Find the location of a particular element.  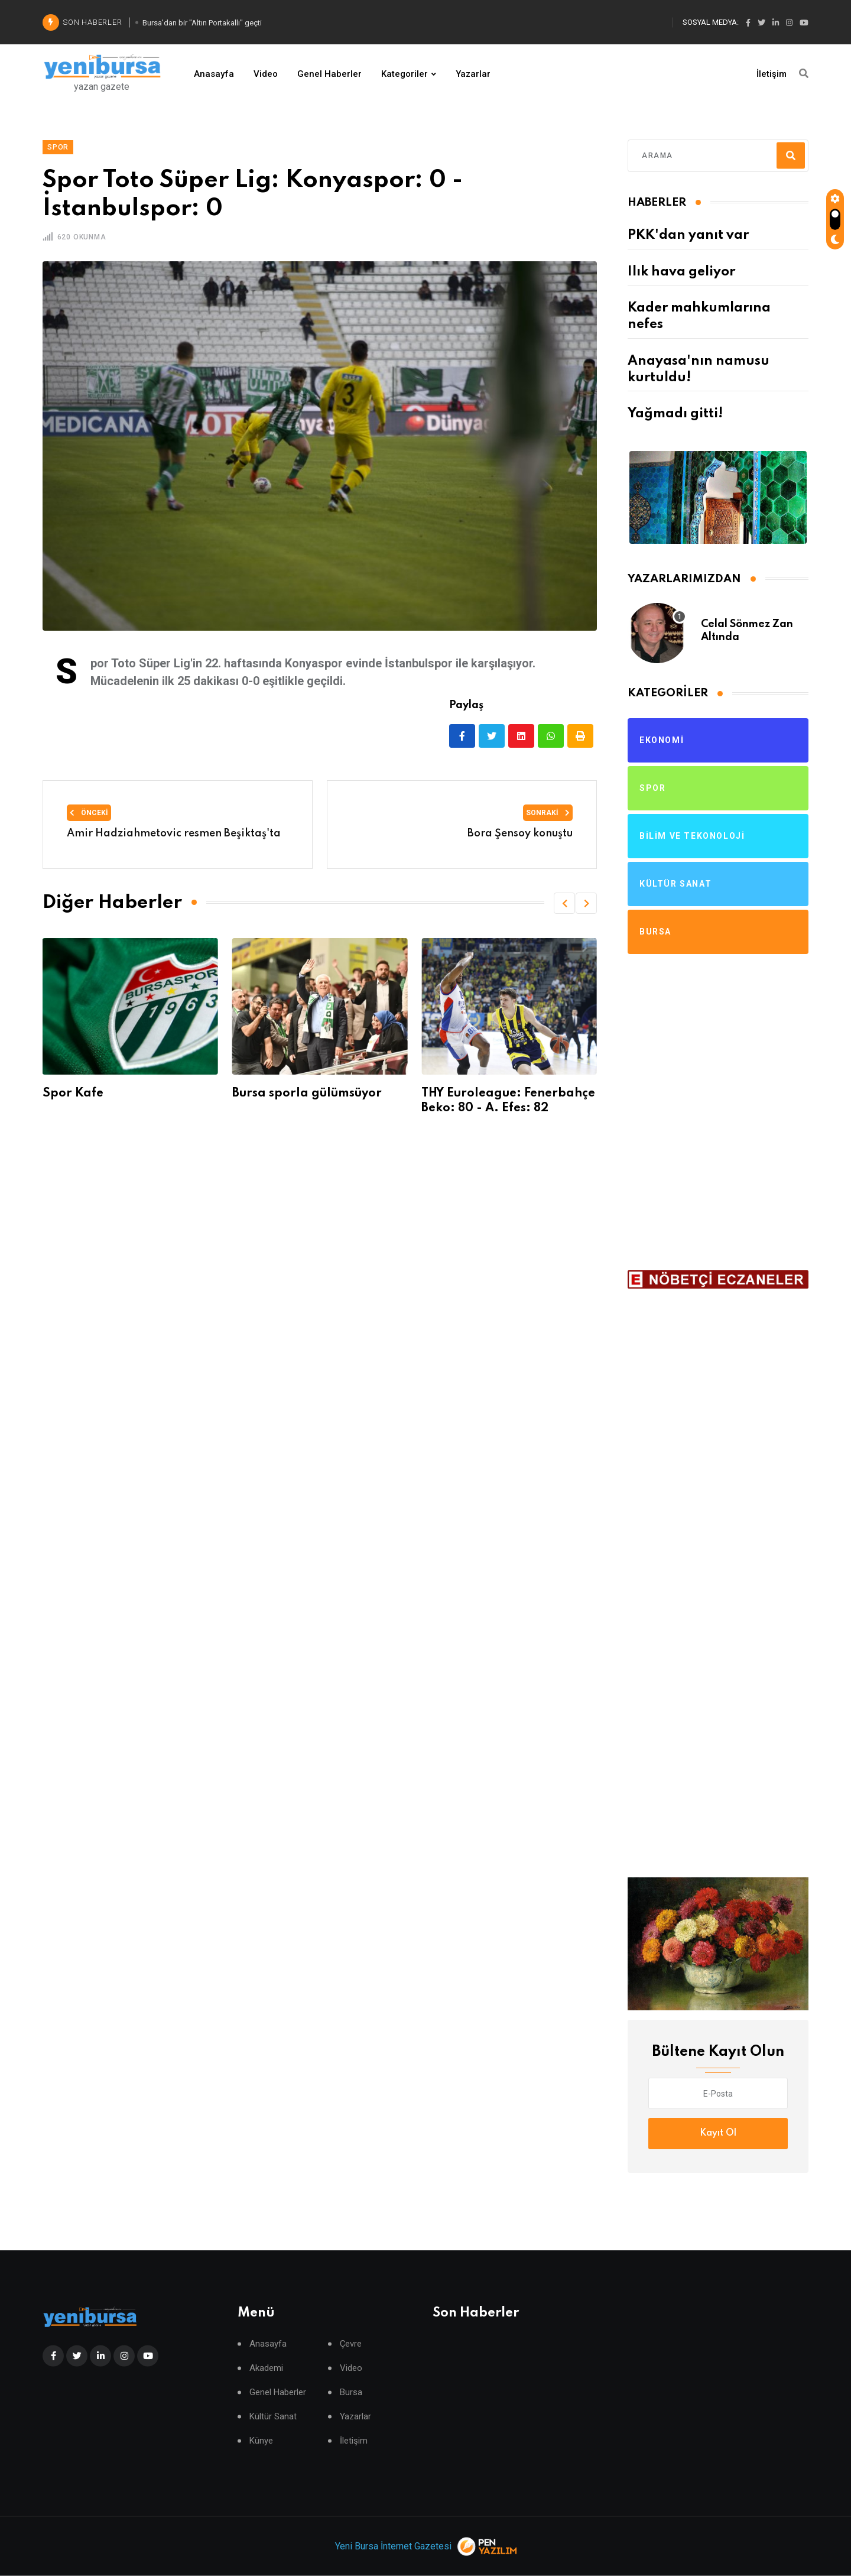

Ilık hava geliyor is located at coordinates (681, 271).